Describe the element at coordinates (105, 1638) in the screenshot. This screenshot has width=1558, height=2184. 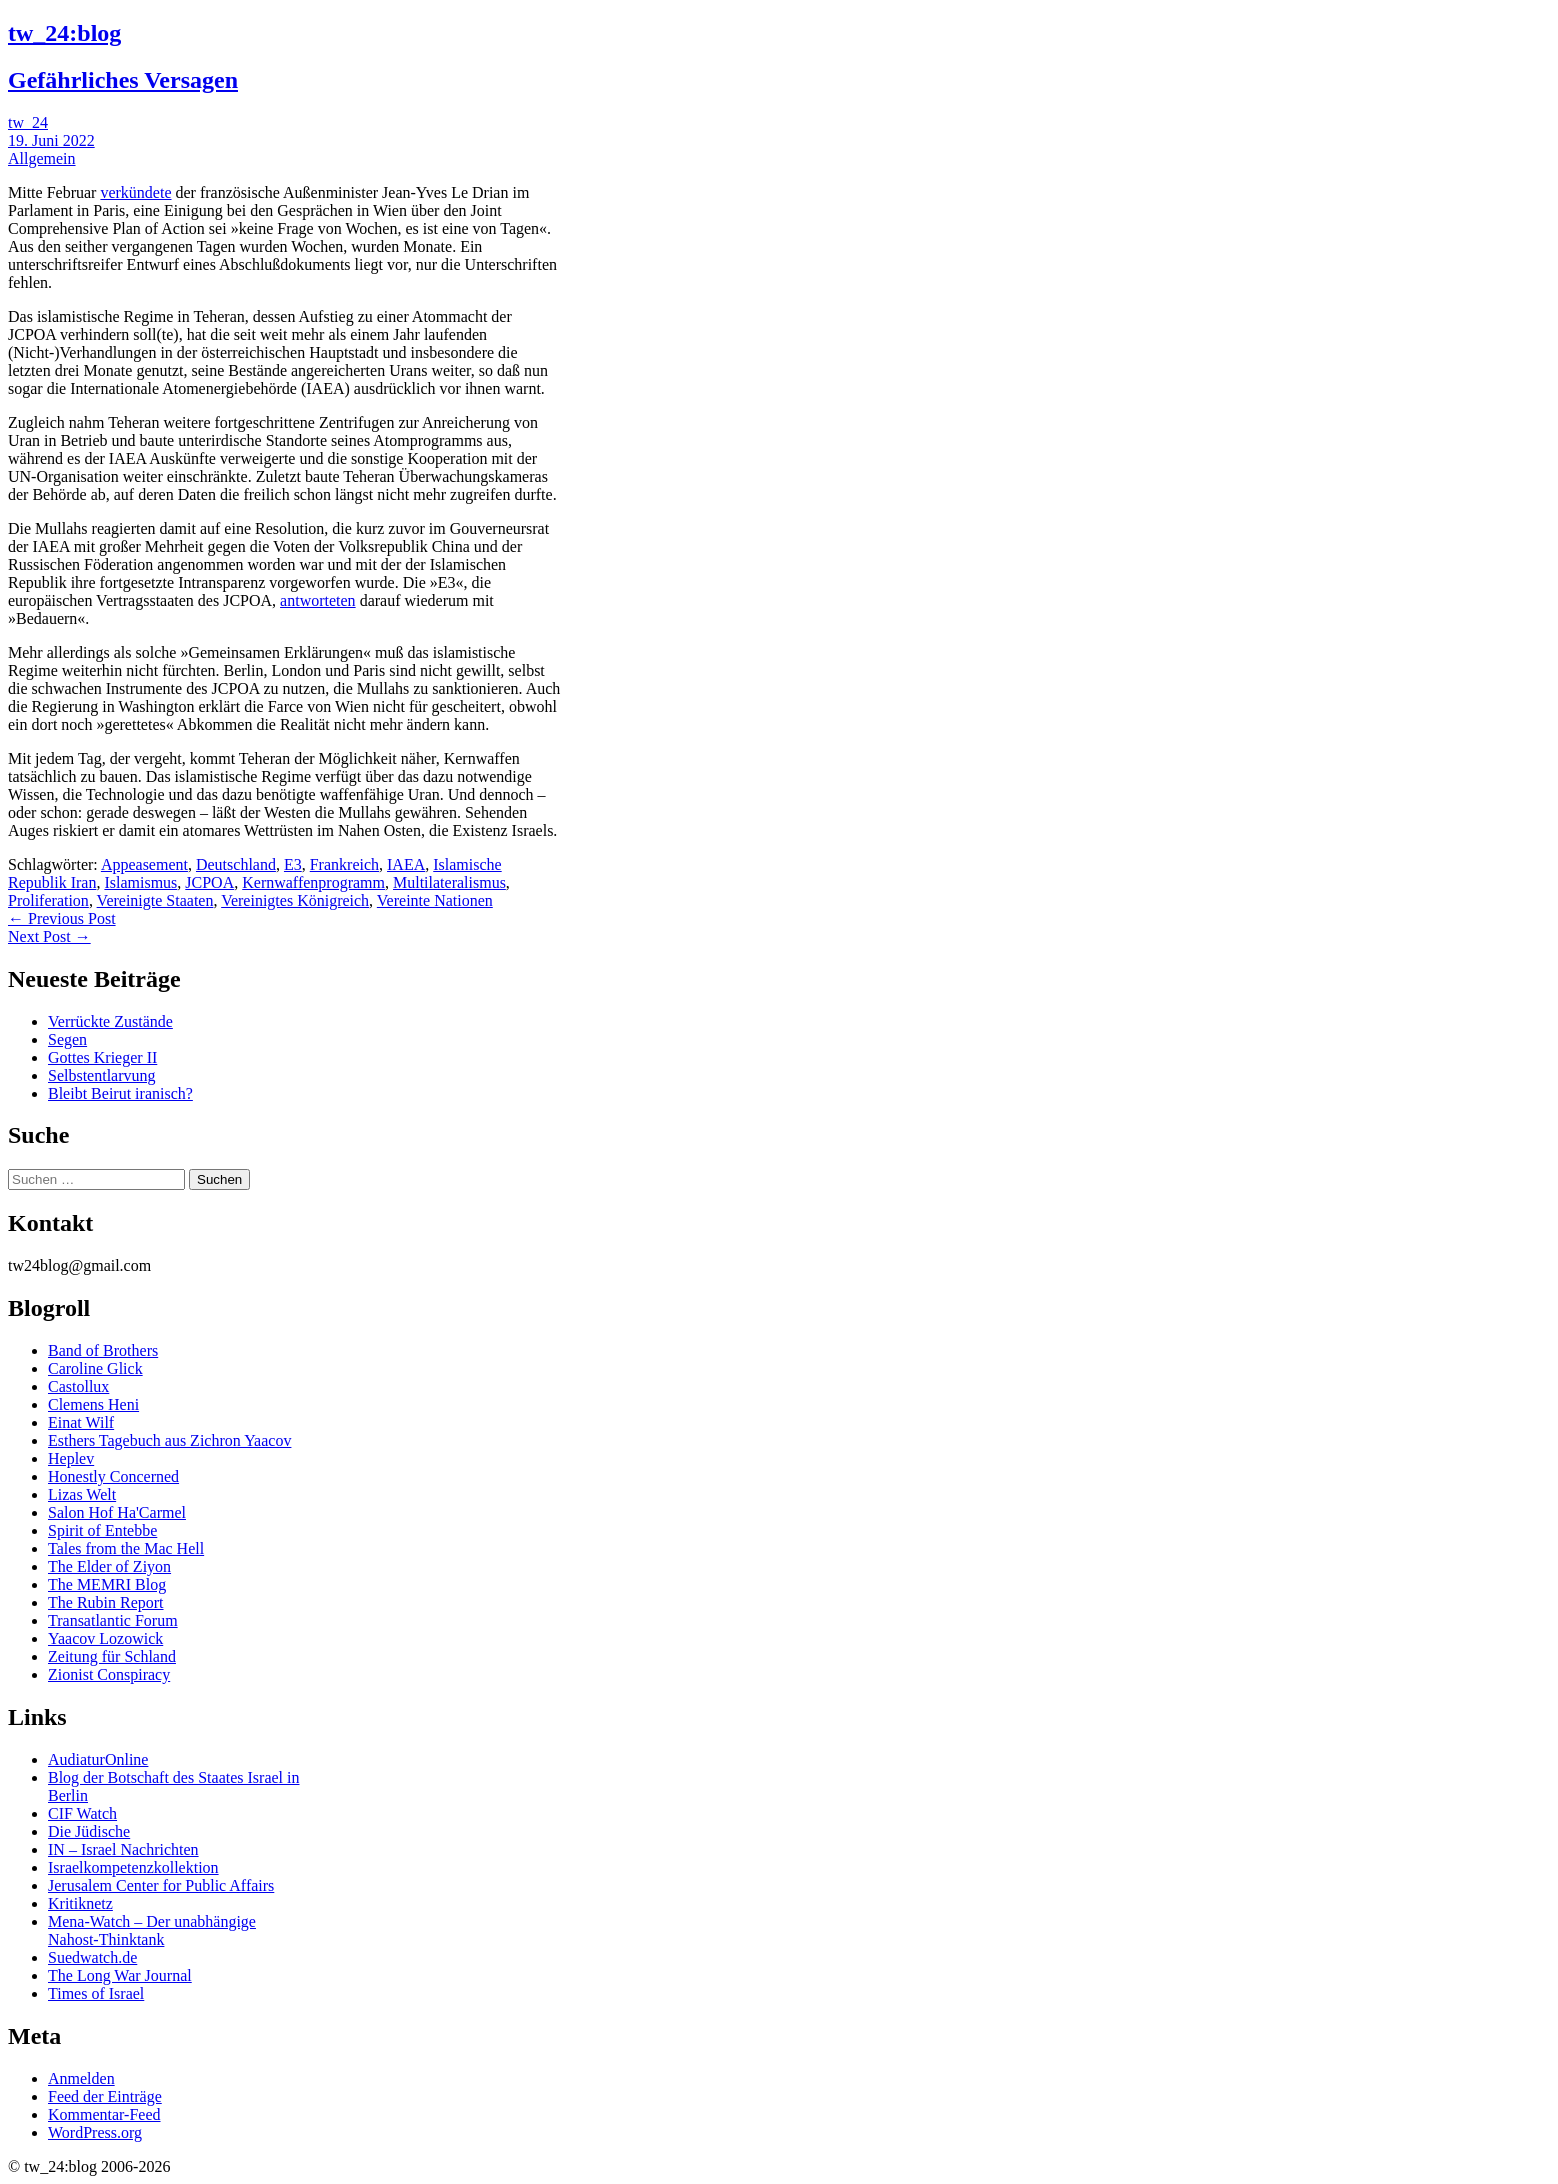
I see `Yaacov Lozowick` at that location.